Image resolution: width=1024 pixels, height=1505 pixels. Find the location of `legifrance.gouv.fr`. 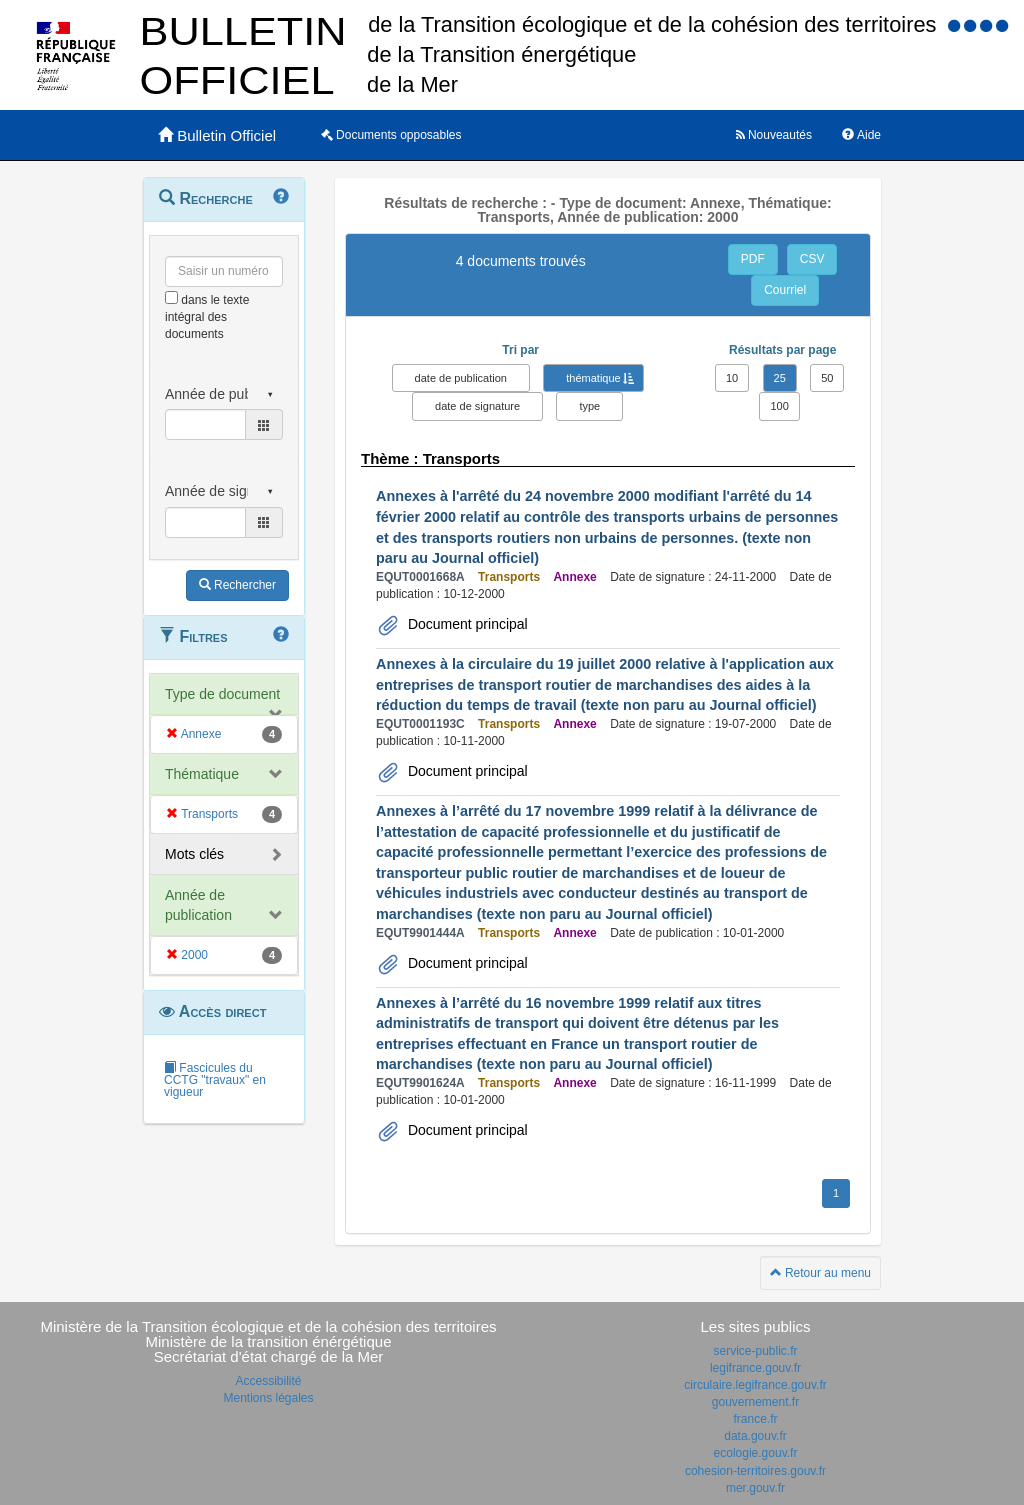

legifrance.gouv.fr is located at coordinates (755, 1368).